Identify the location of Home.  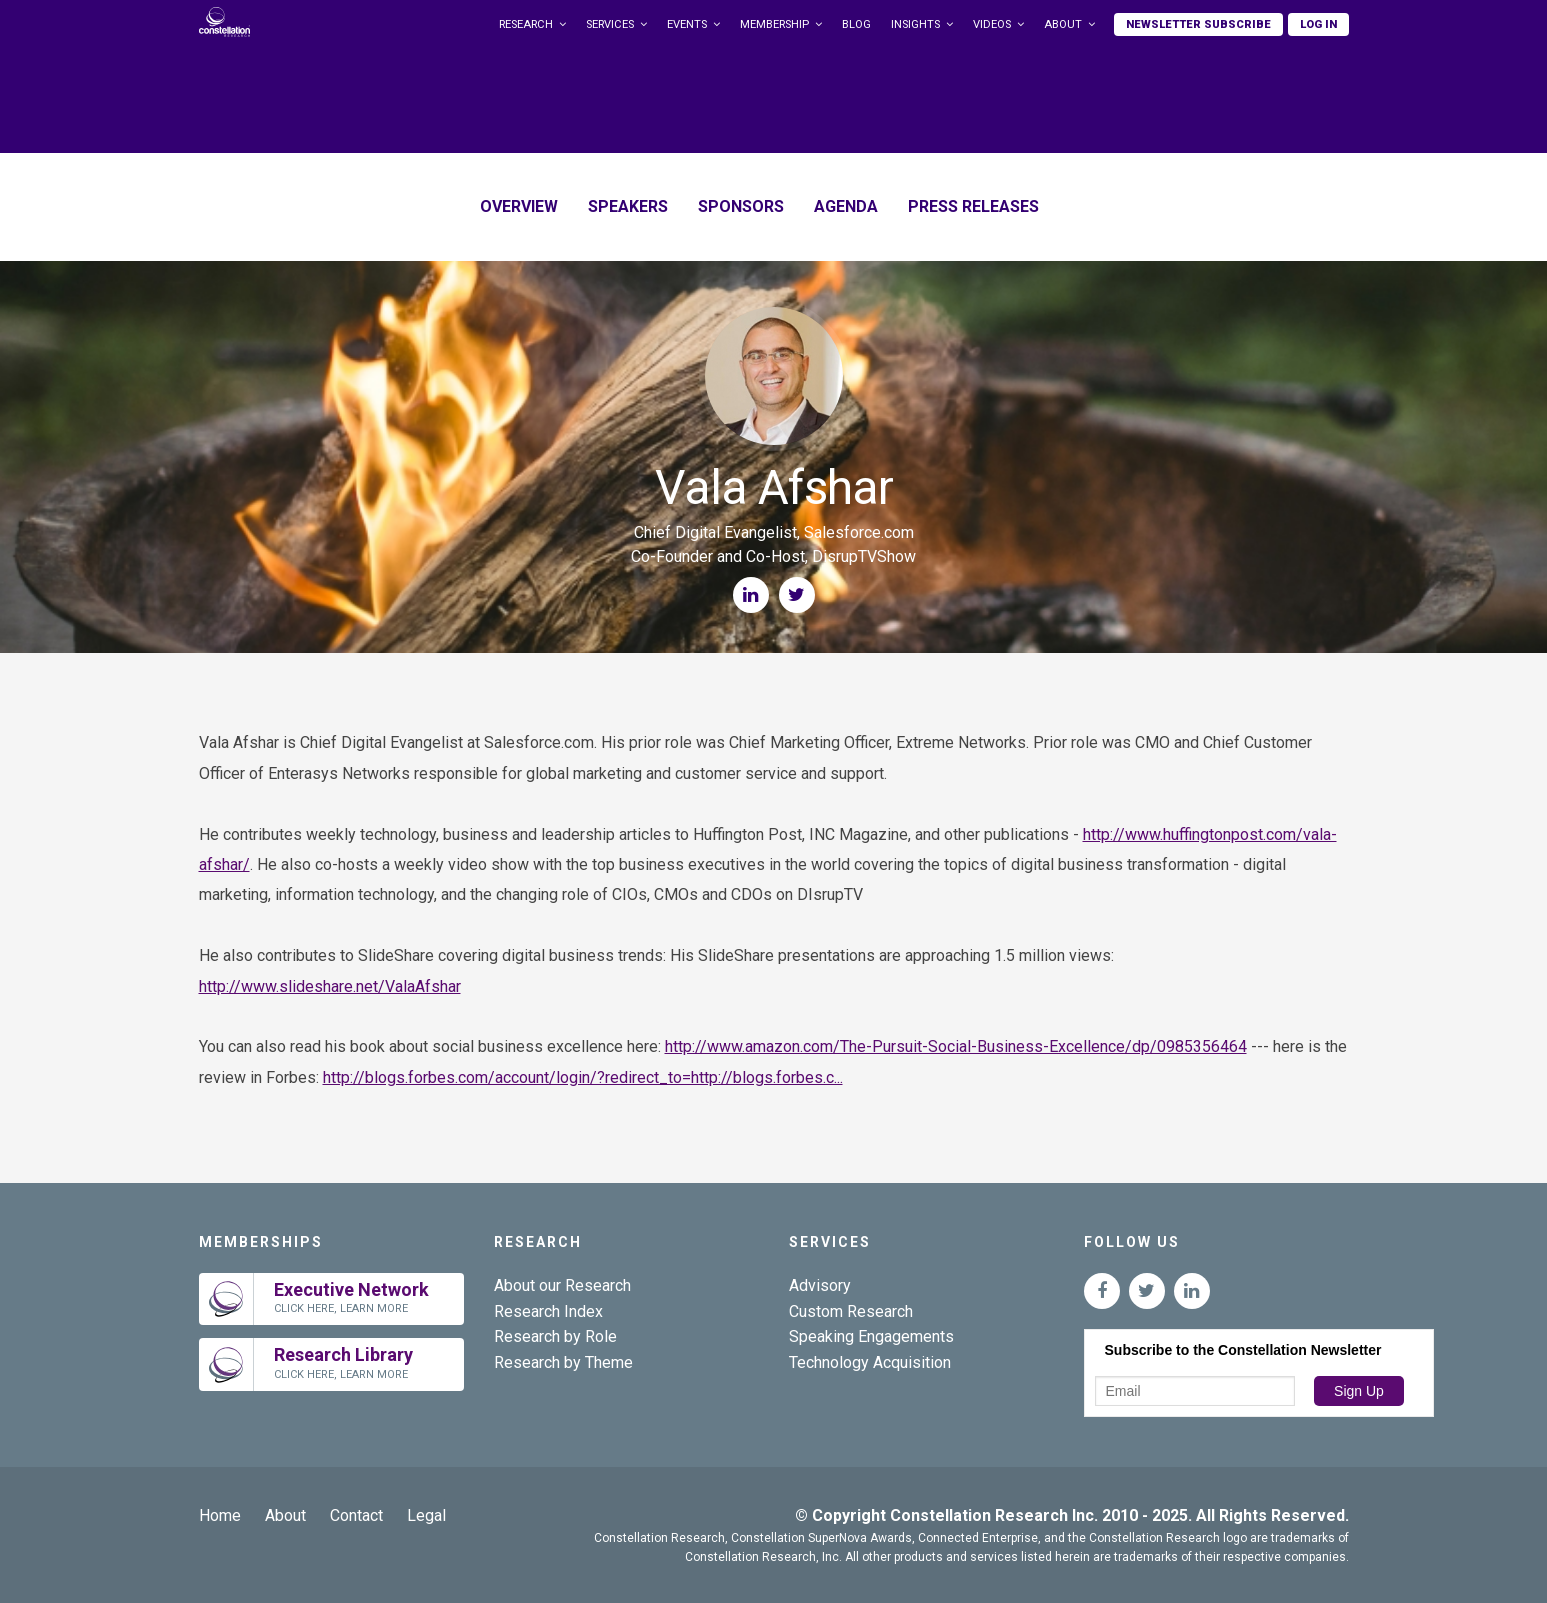
(220, 1515).